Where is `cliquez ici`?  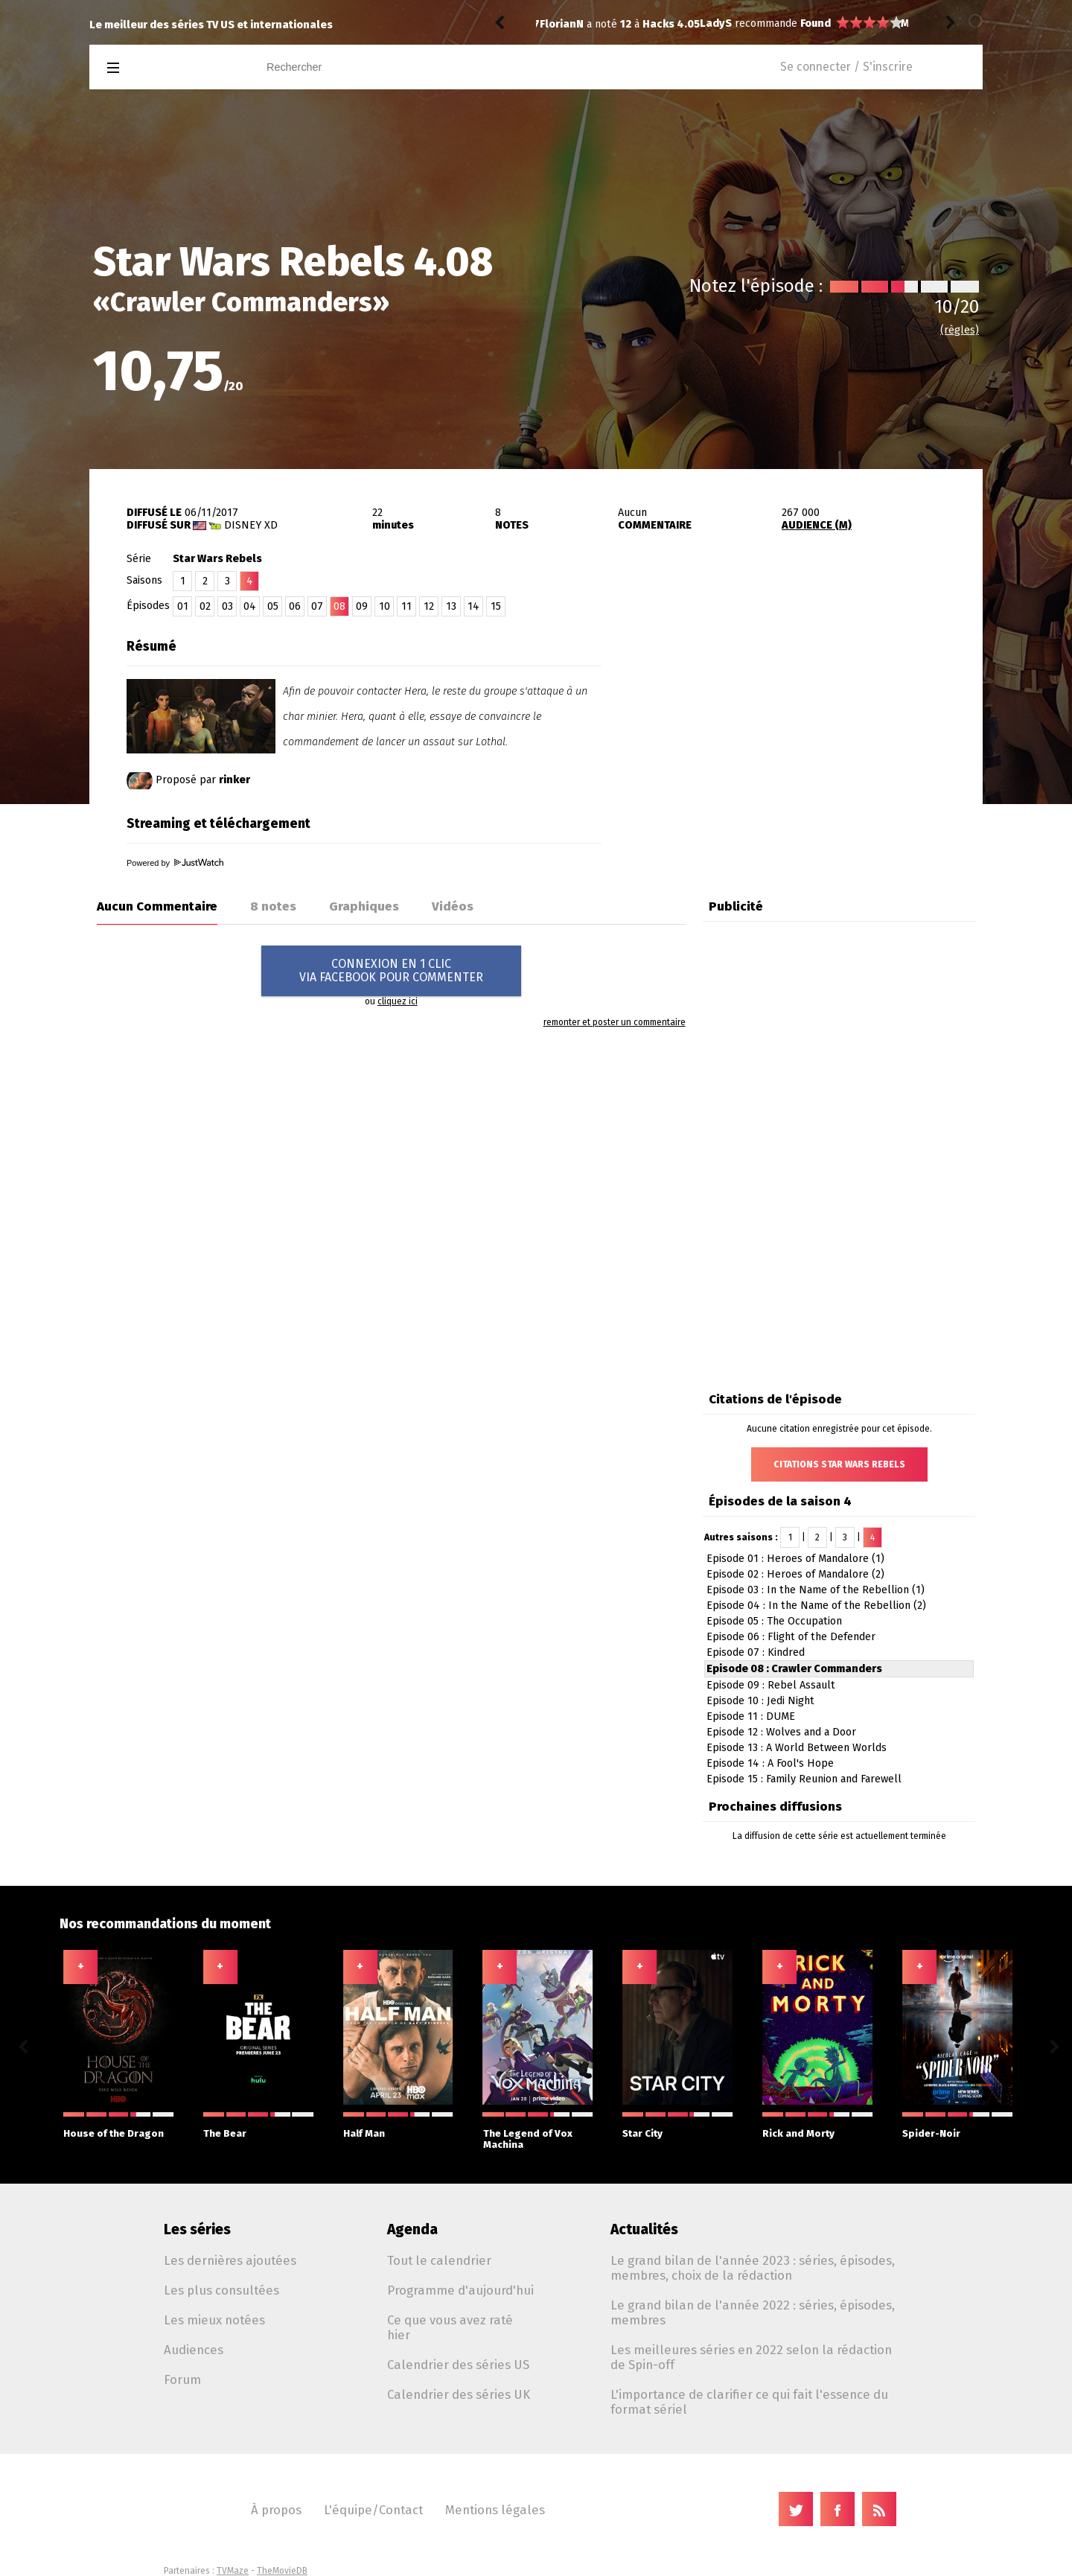
cliquez ici is located at coordinates (397, 1001).